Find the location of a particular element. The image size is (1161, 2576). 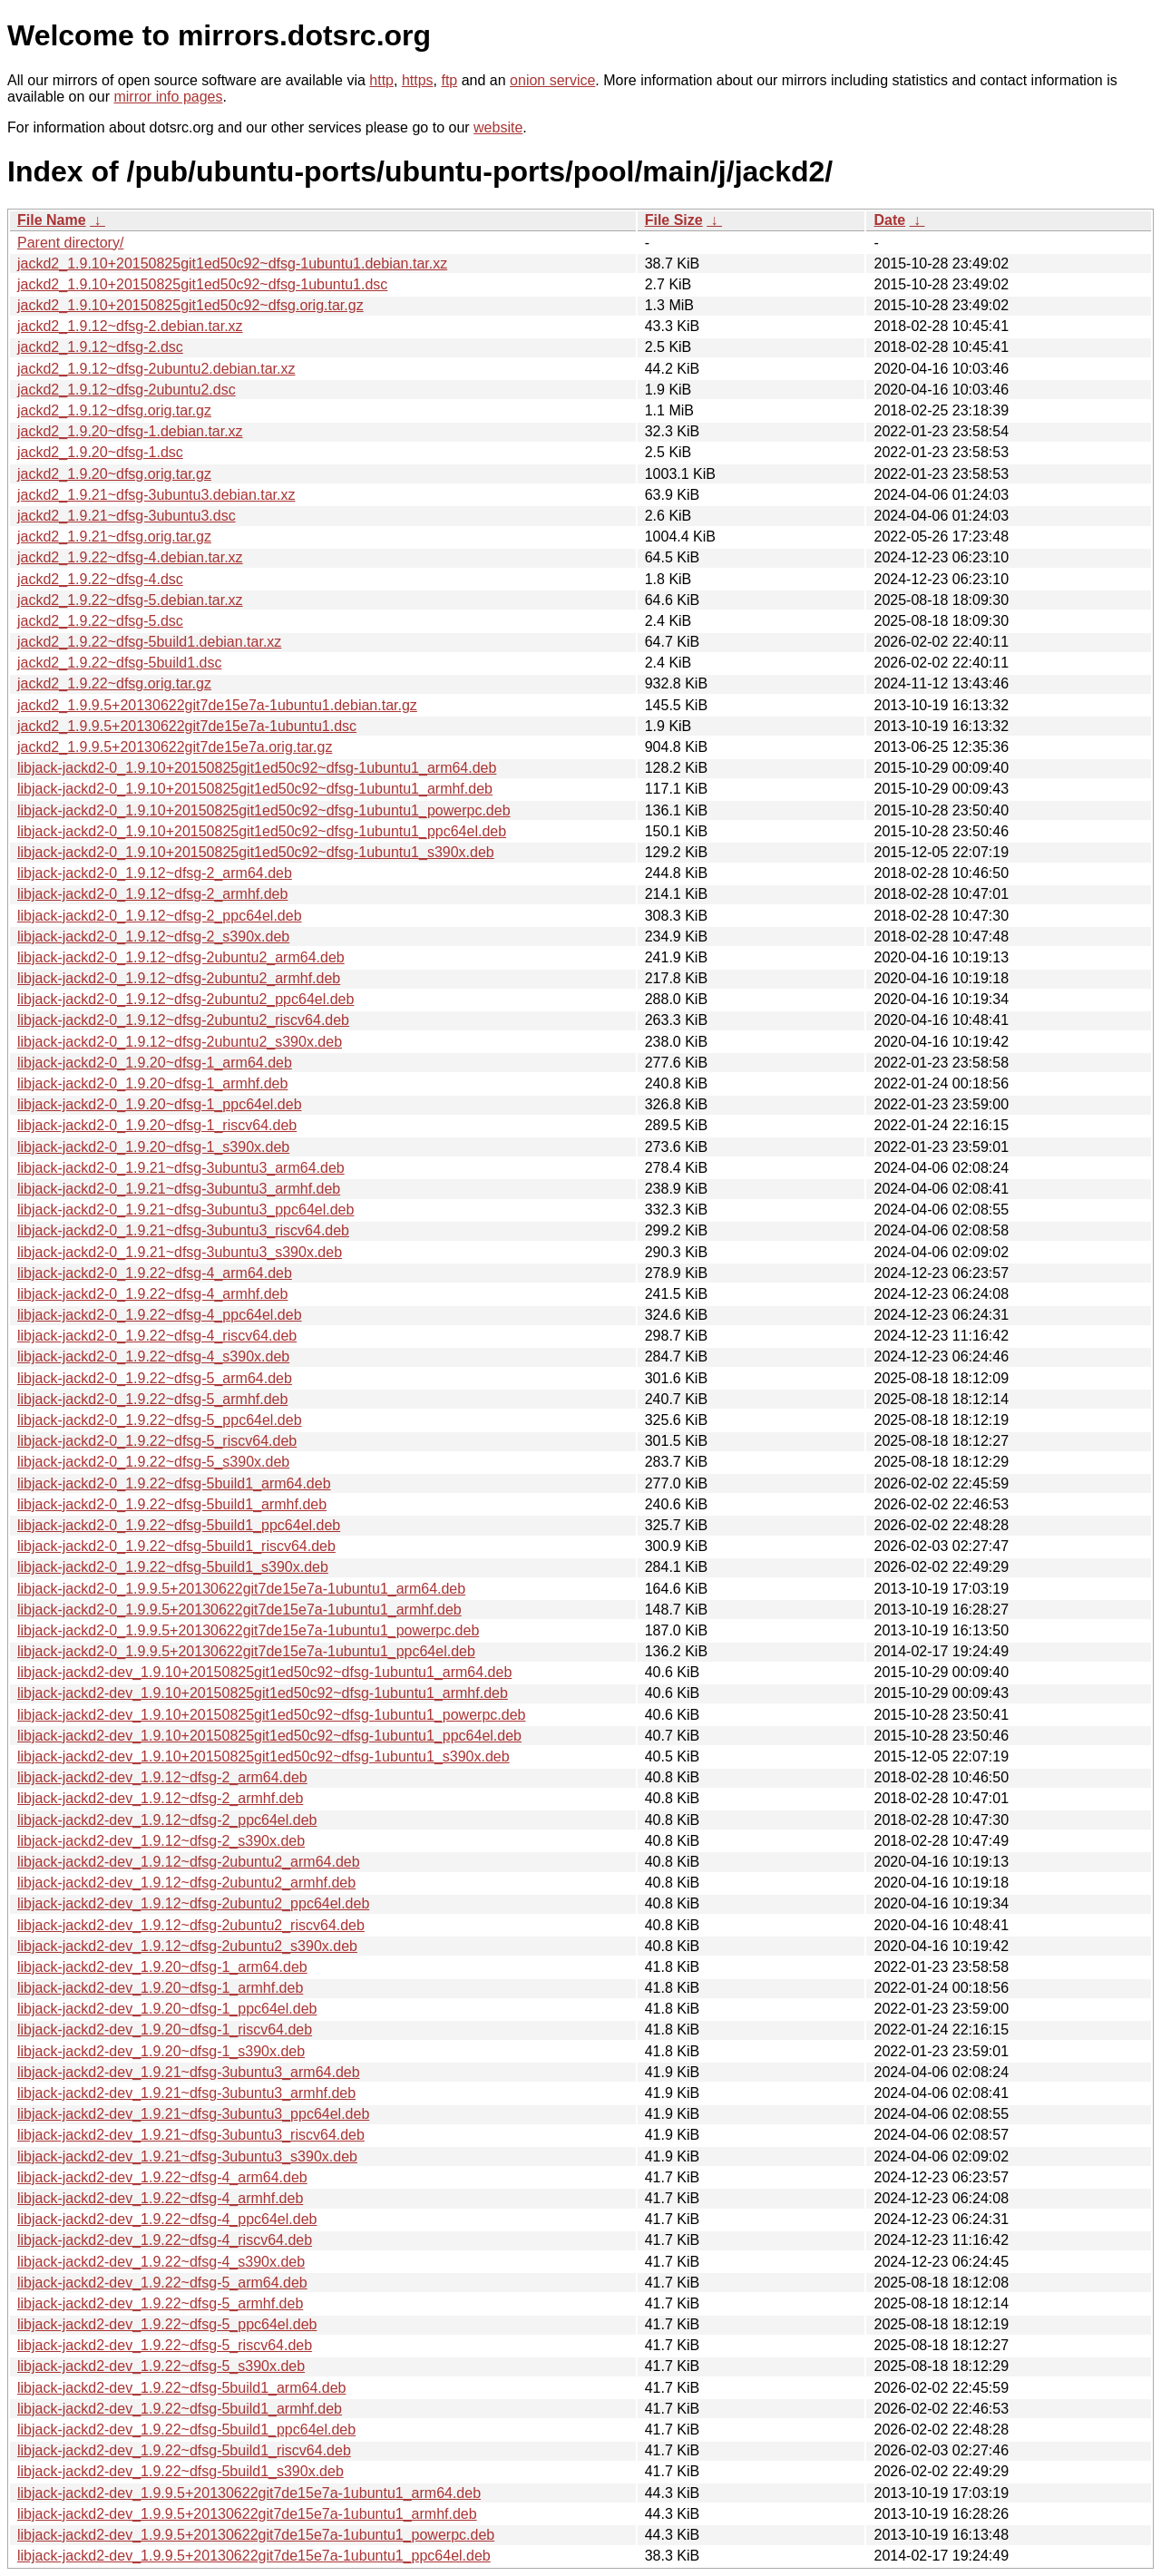

libjack-jackd2-dev_1.9.21~dfsg-3ubuntu3_armhf.deb is located at coordinates (186, 2093).